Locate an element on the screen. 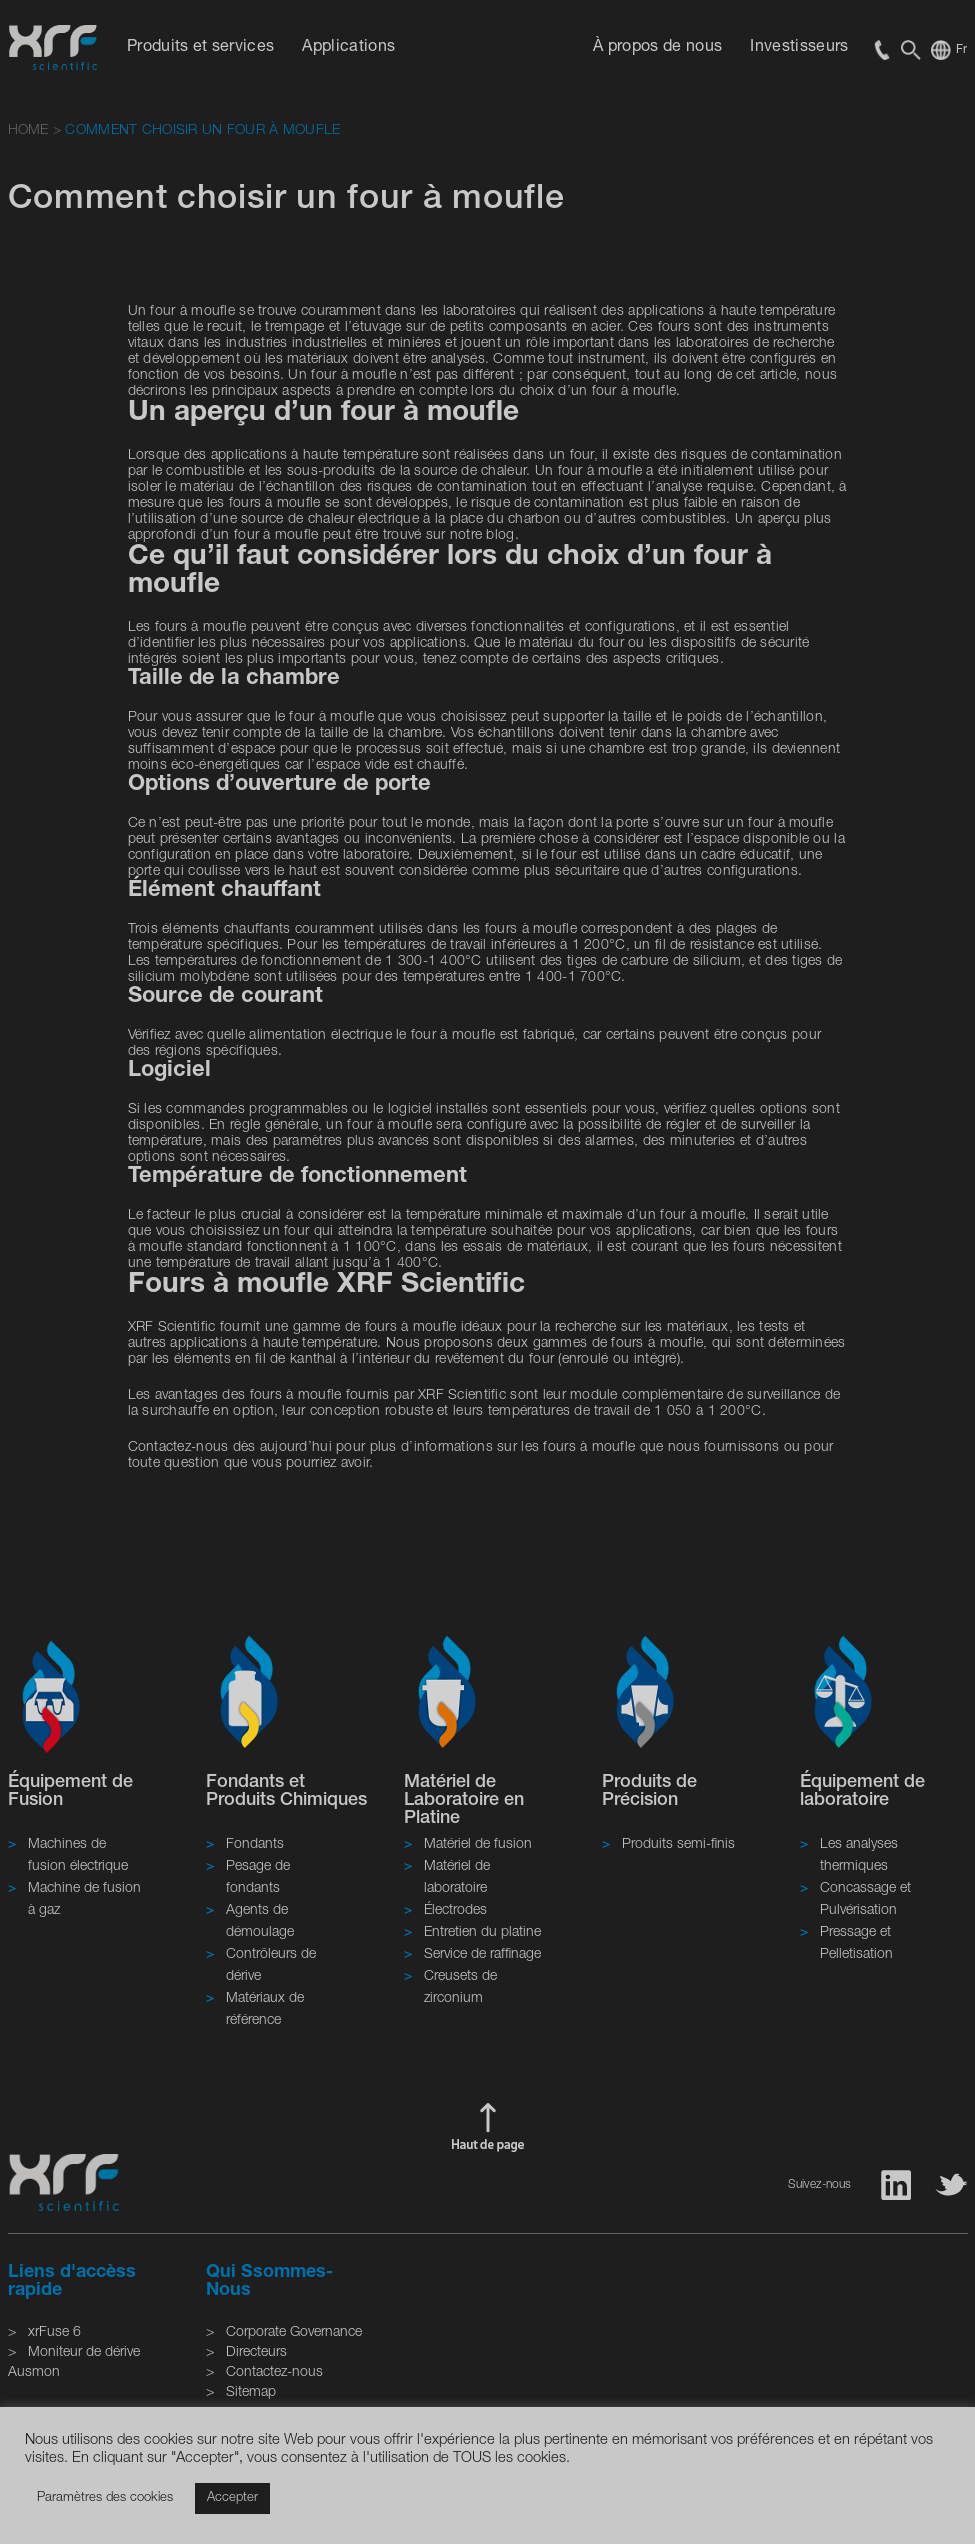 This screenshot has width=975, height=2544. Fondants et Produits Chimiques is located at coordinates (286, 1792).